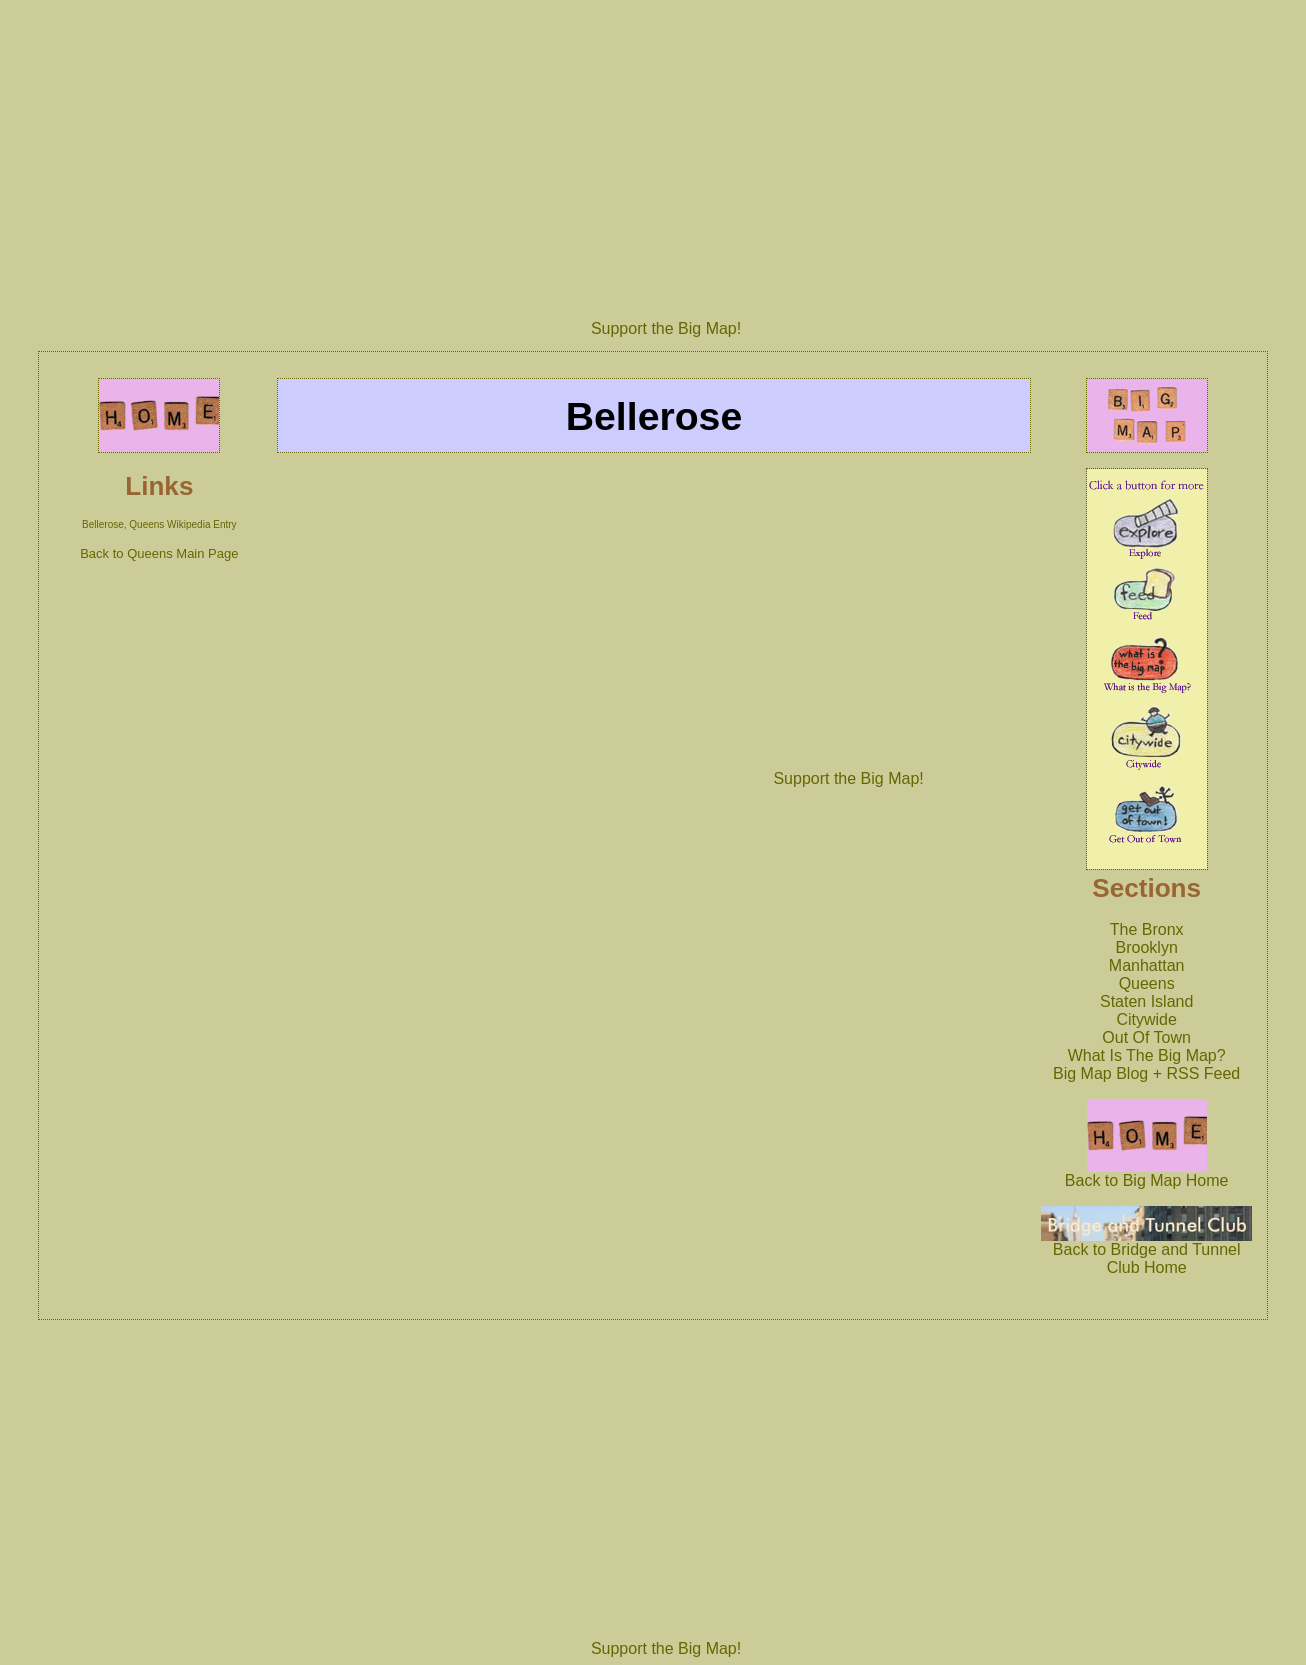 Image resolution: width=1306 pixels, height=1665 pixels. I want to click on Manhattan, so click(1147, 965).